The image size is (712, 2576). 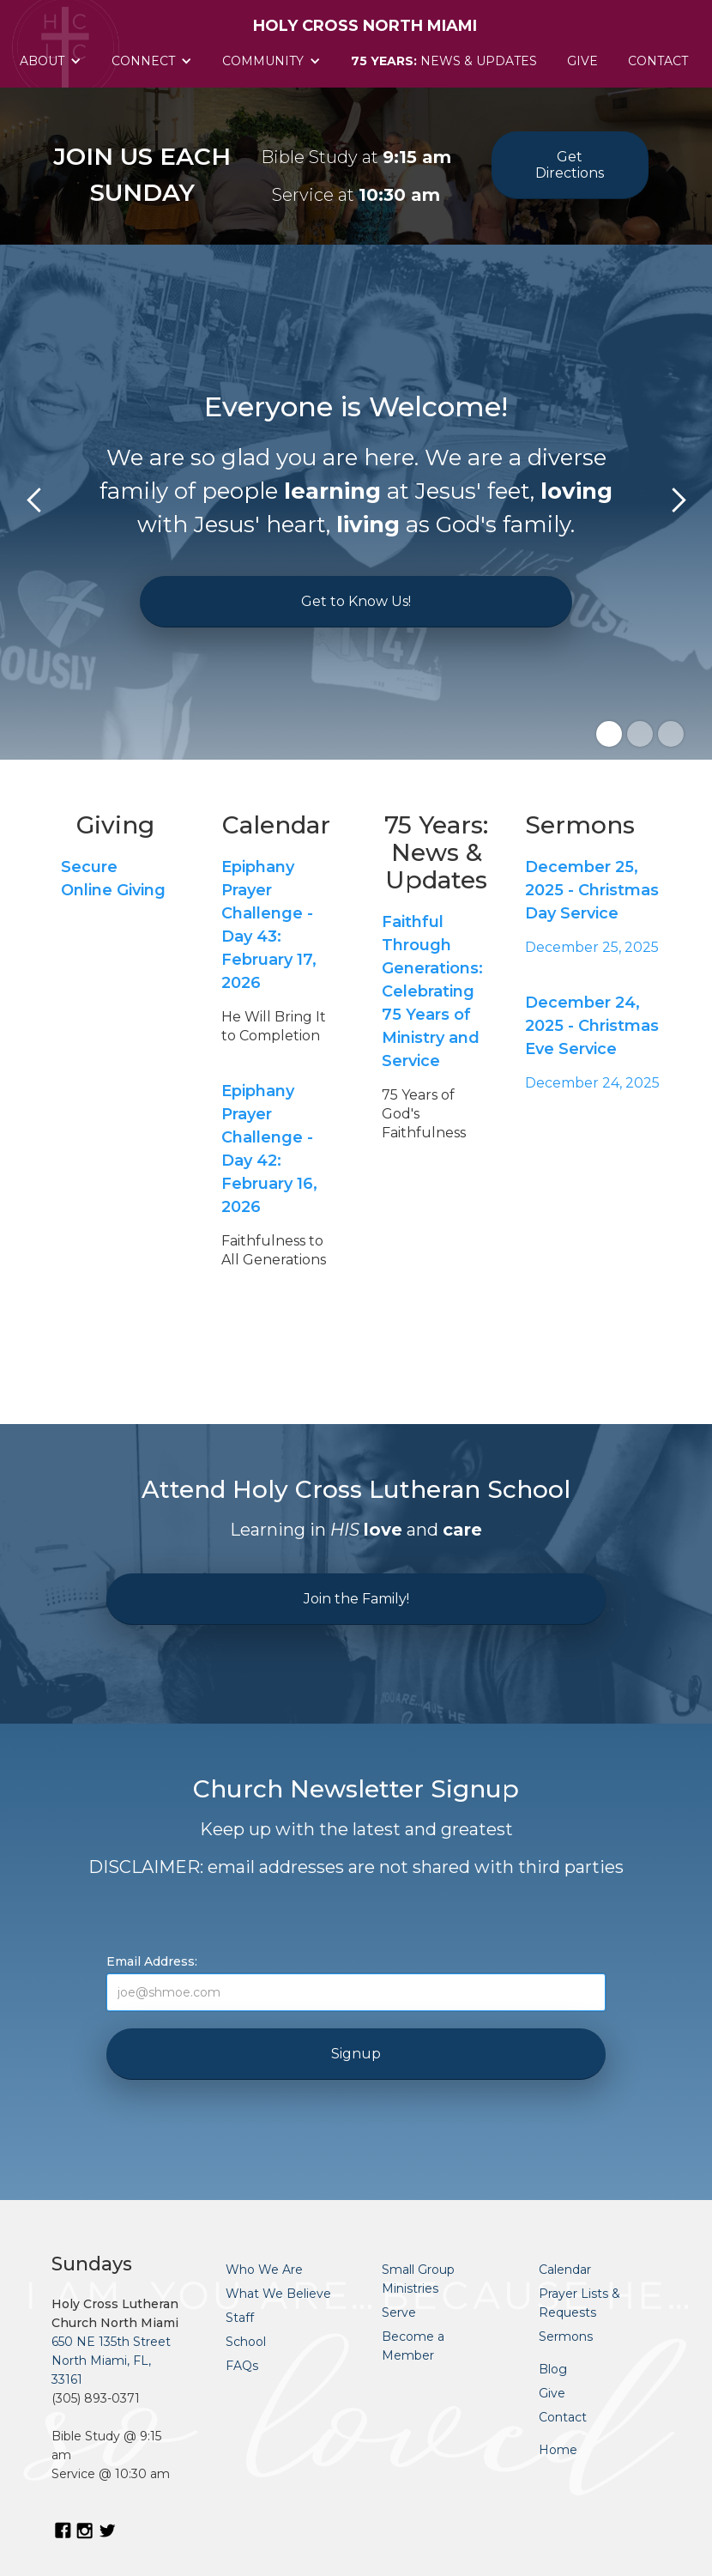 What do you see at coordinates (413, 2346) in the screenshot?
I see `Become a Member` at bounding box center [413, 2346].